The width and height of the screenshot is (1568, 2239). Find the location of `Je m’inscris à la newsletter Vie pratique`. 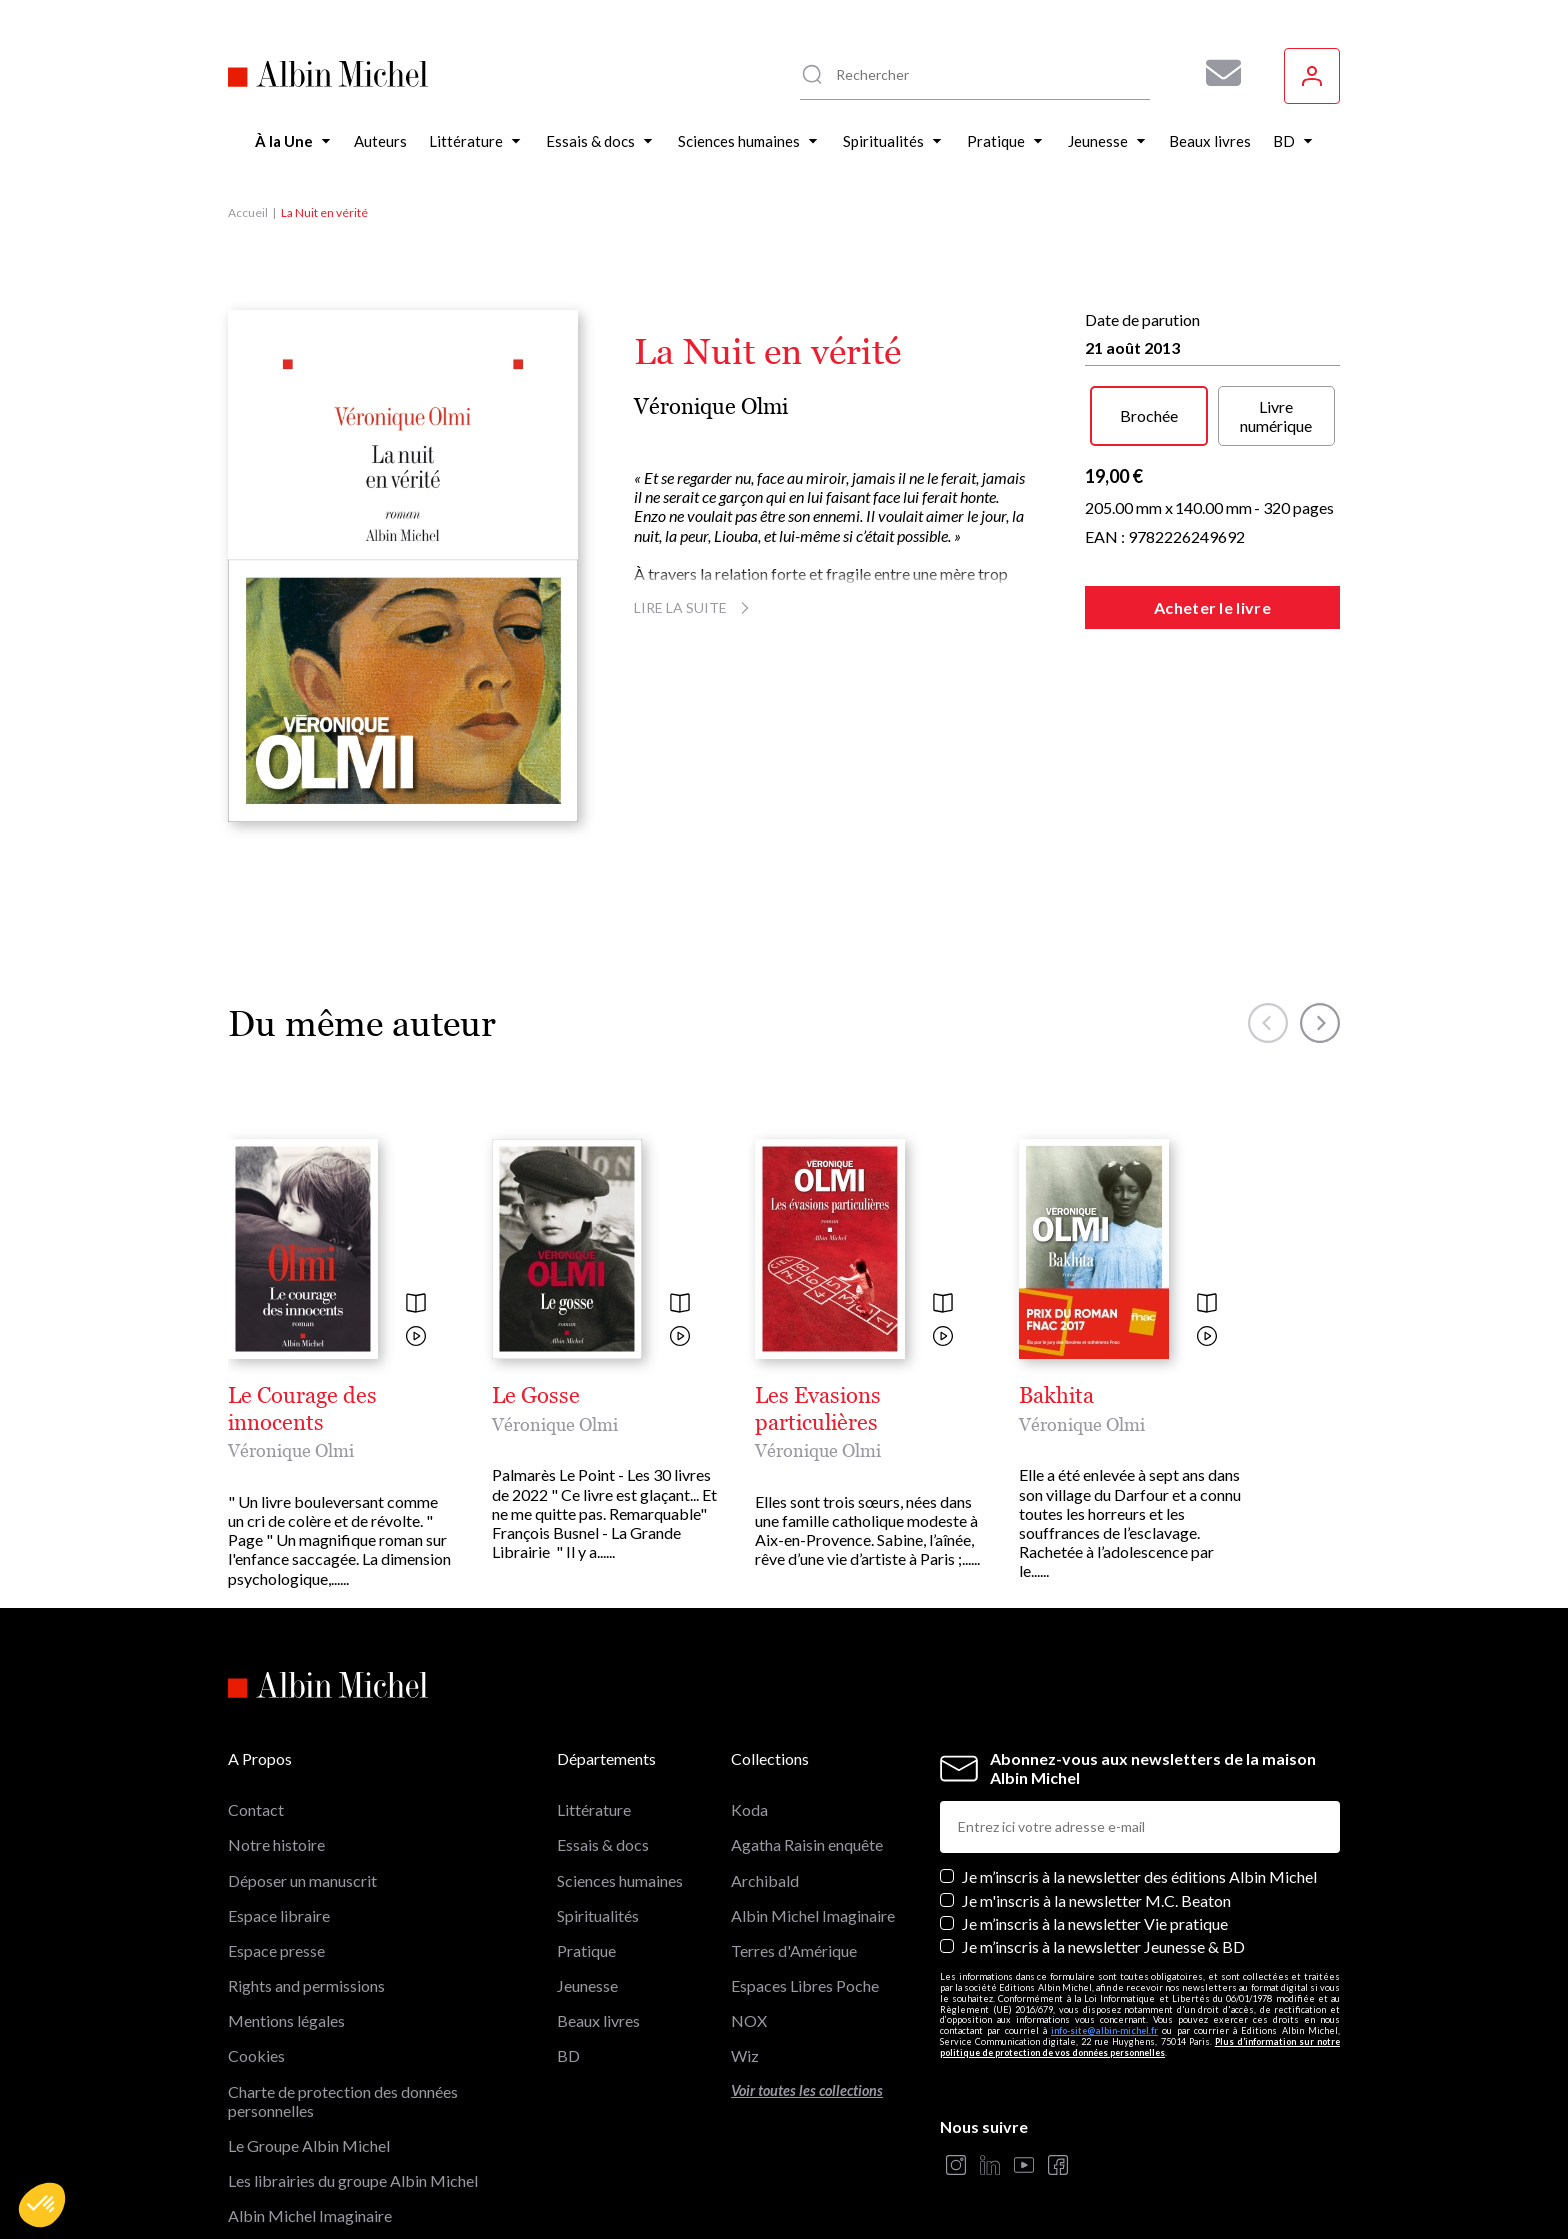

Je m’inscris à la newsletter Vie pratique is located at coordinates (1095, 1923).